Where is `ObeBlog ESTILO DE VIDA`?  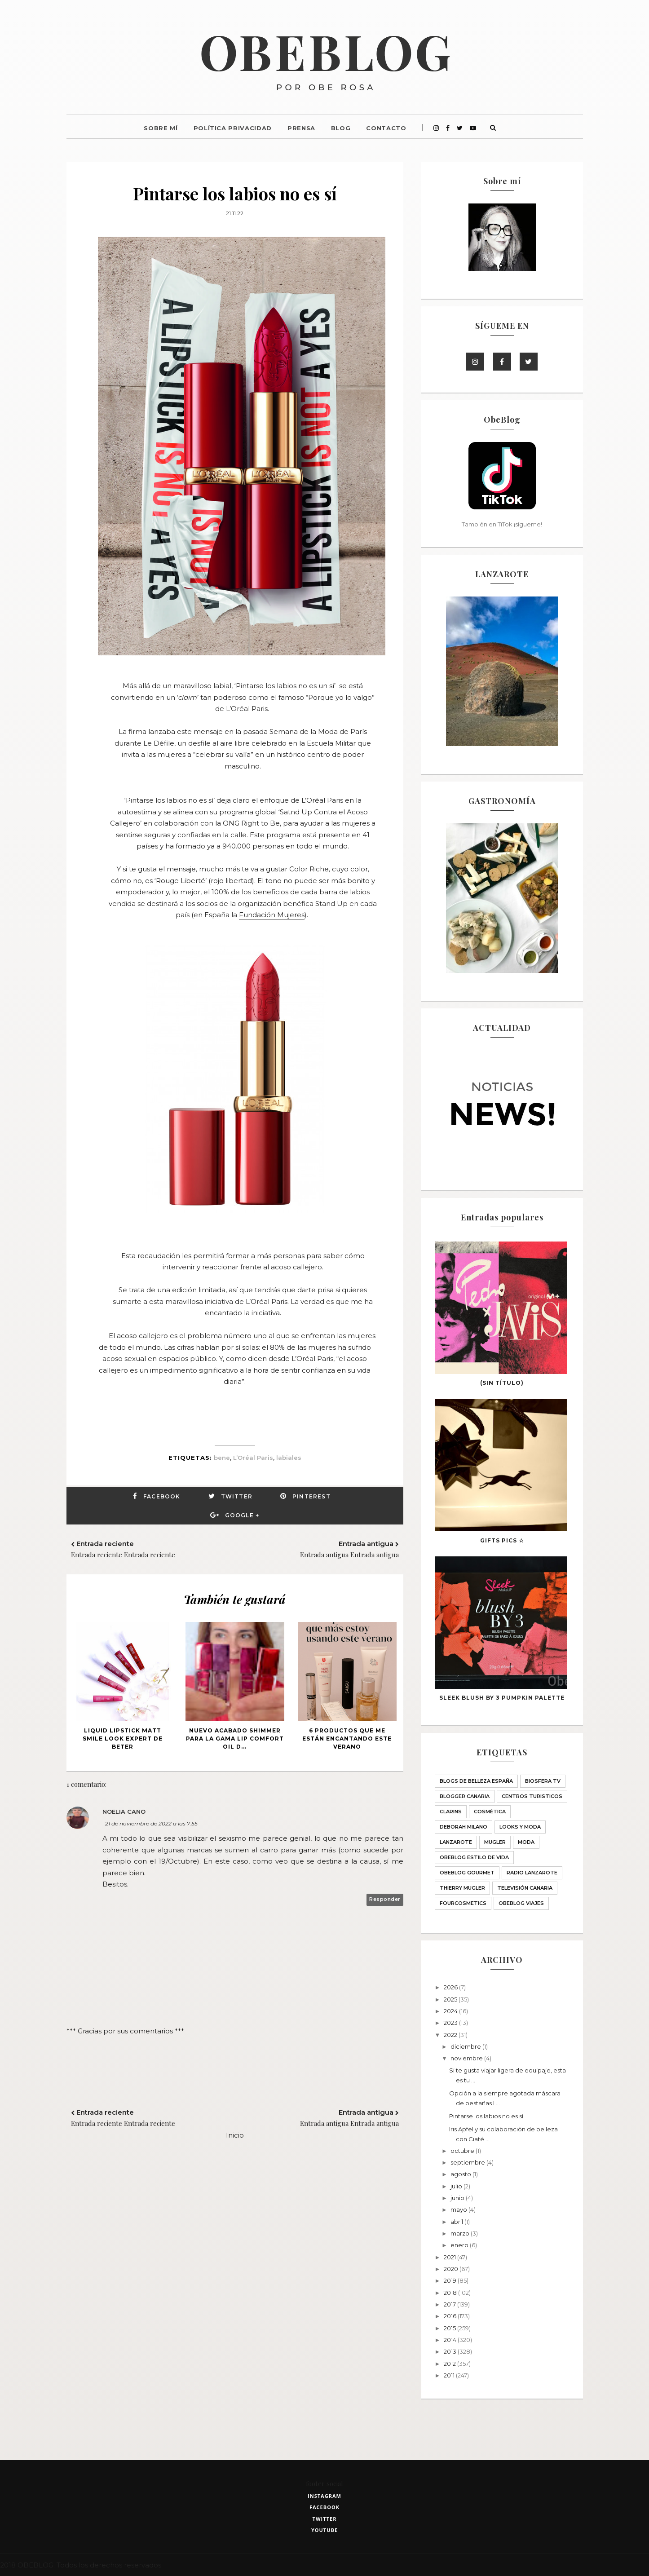 ObeBlog ESTILO DE VIDA is located at coordinates (474, 1857).